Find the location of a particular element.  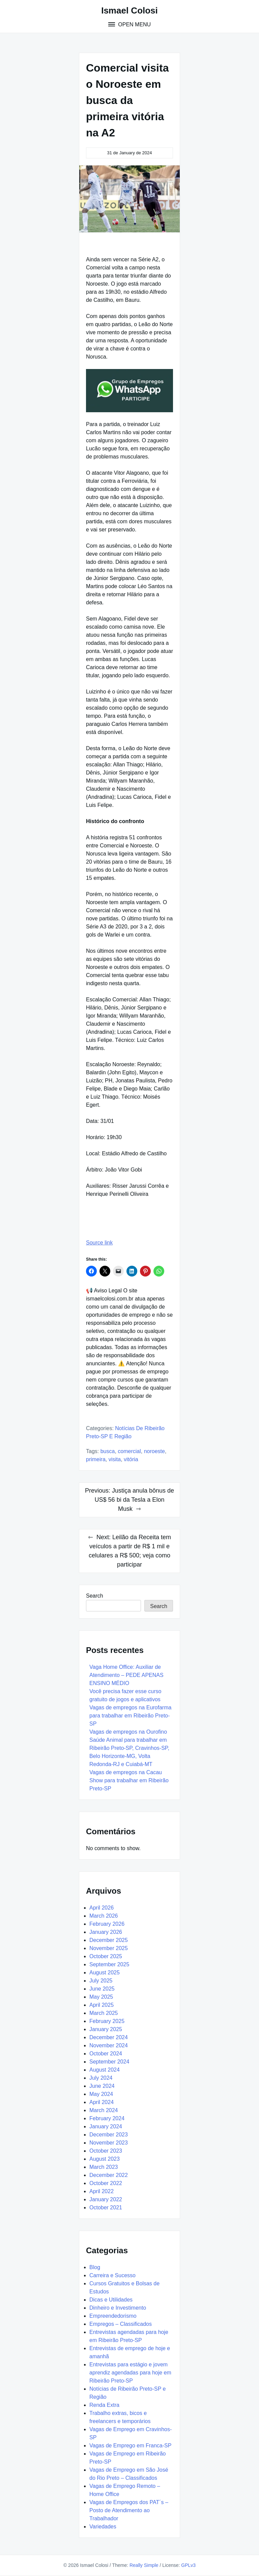

March 2025 is located at coordinates (103, 2013).